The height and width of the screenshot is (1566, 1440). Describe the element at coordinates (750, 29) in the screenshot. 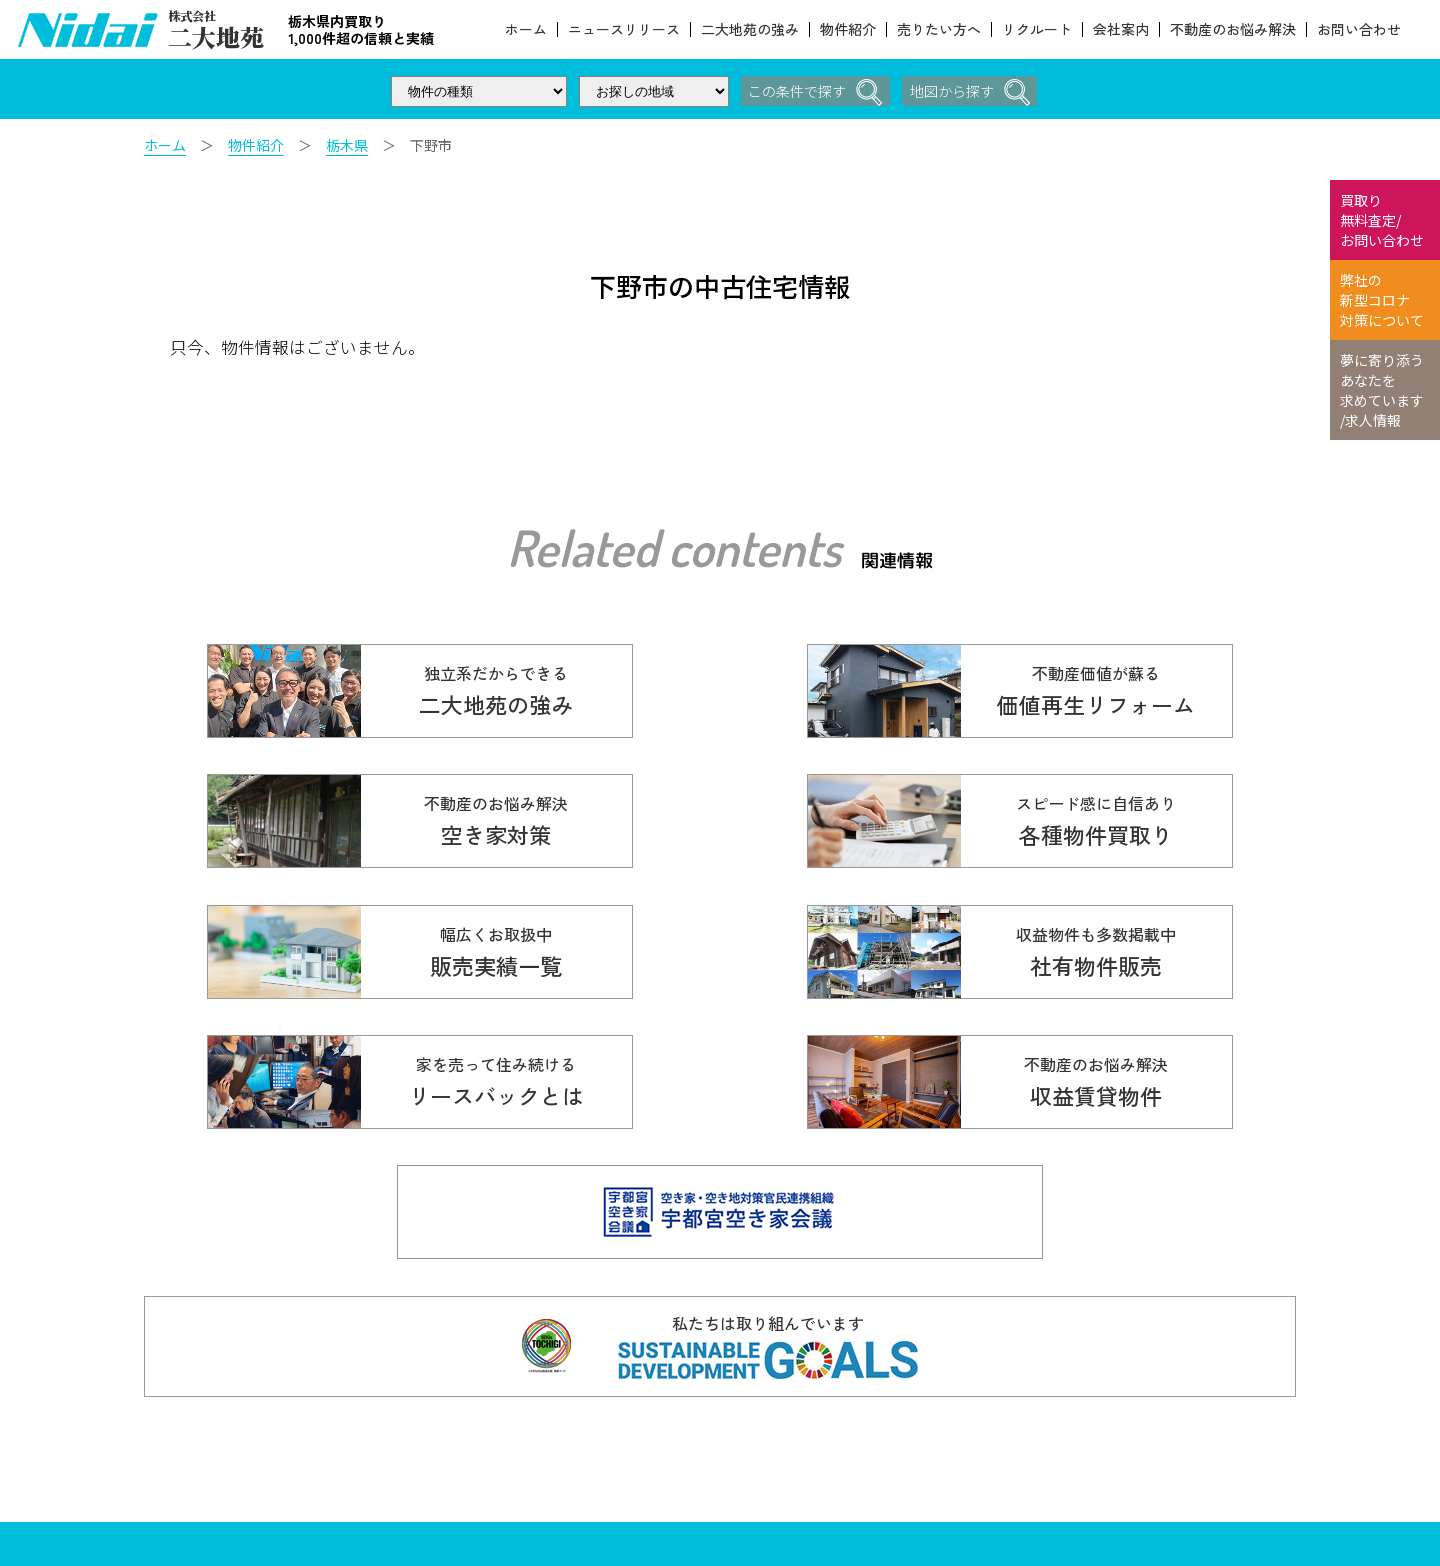

I see `二大地苑の強み` at that location.